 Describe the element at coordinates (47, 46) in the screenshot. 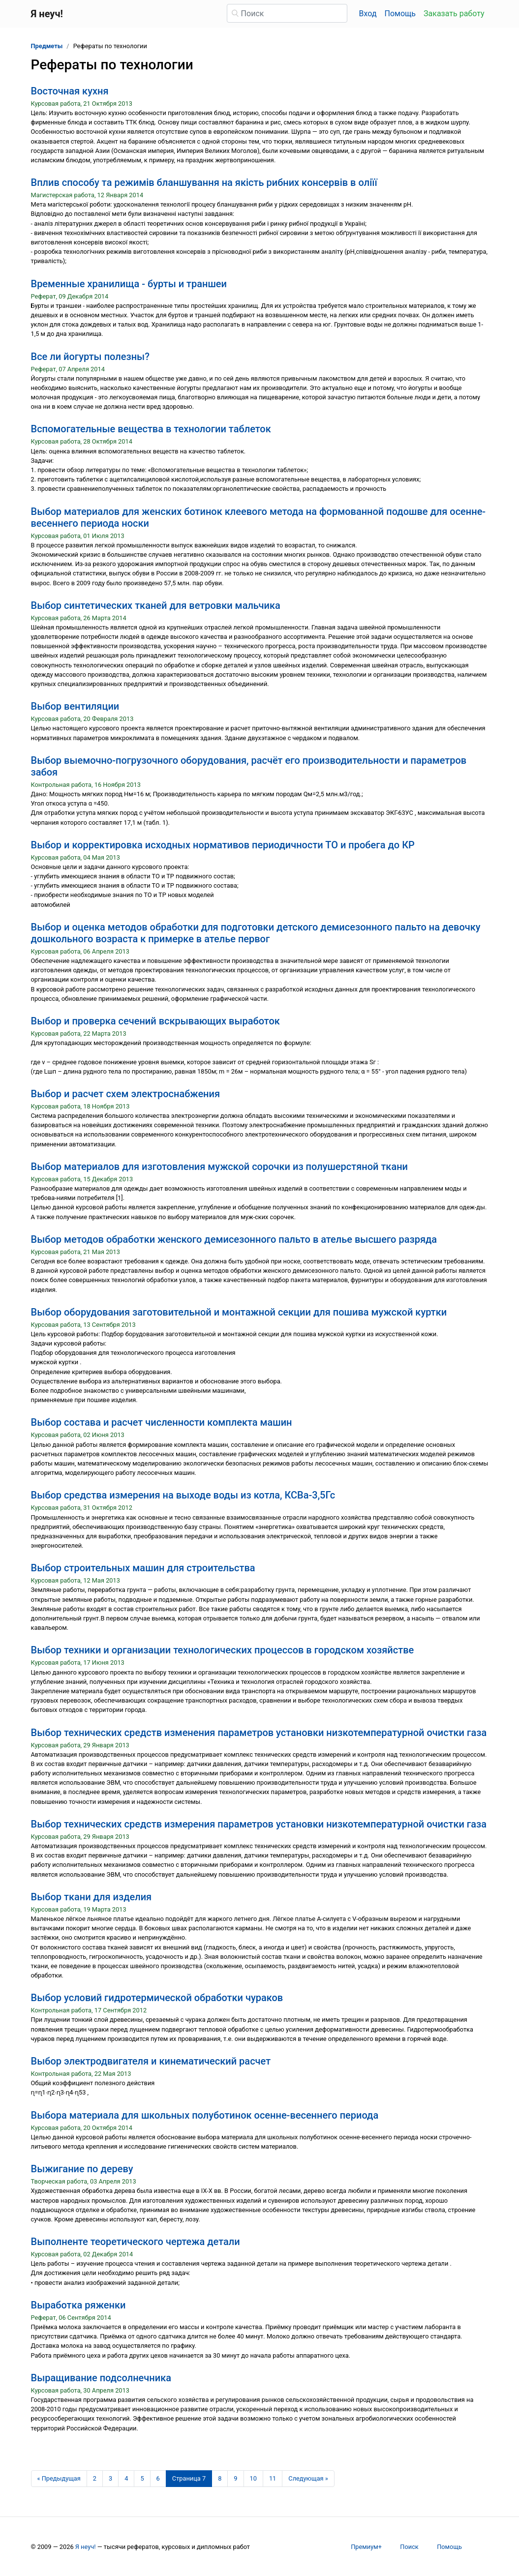

I see `Предметы` at that location.